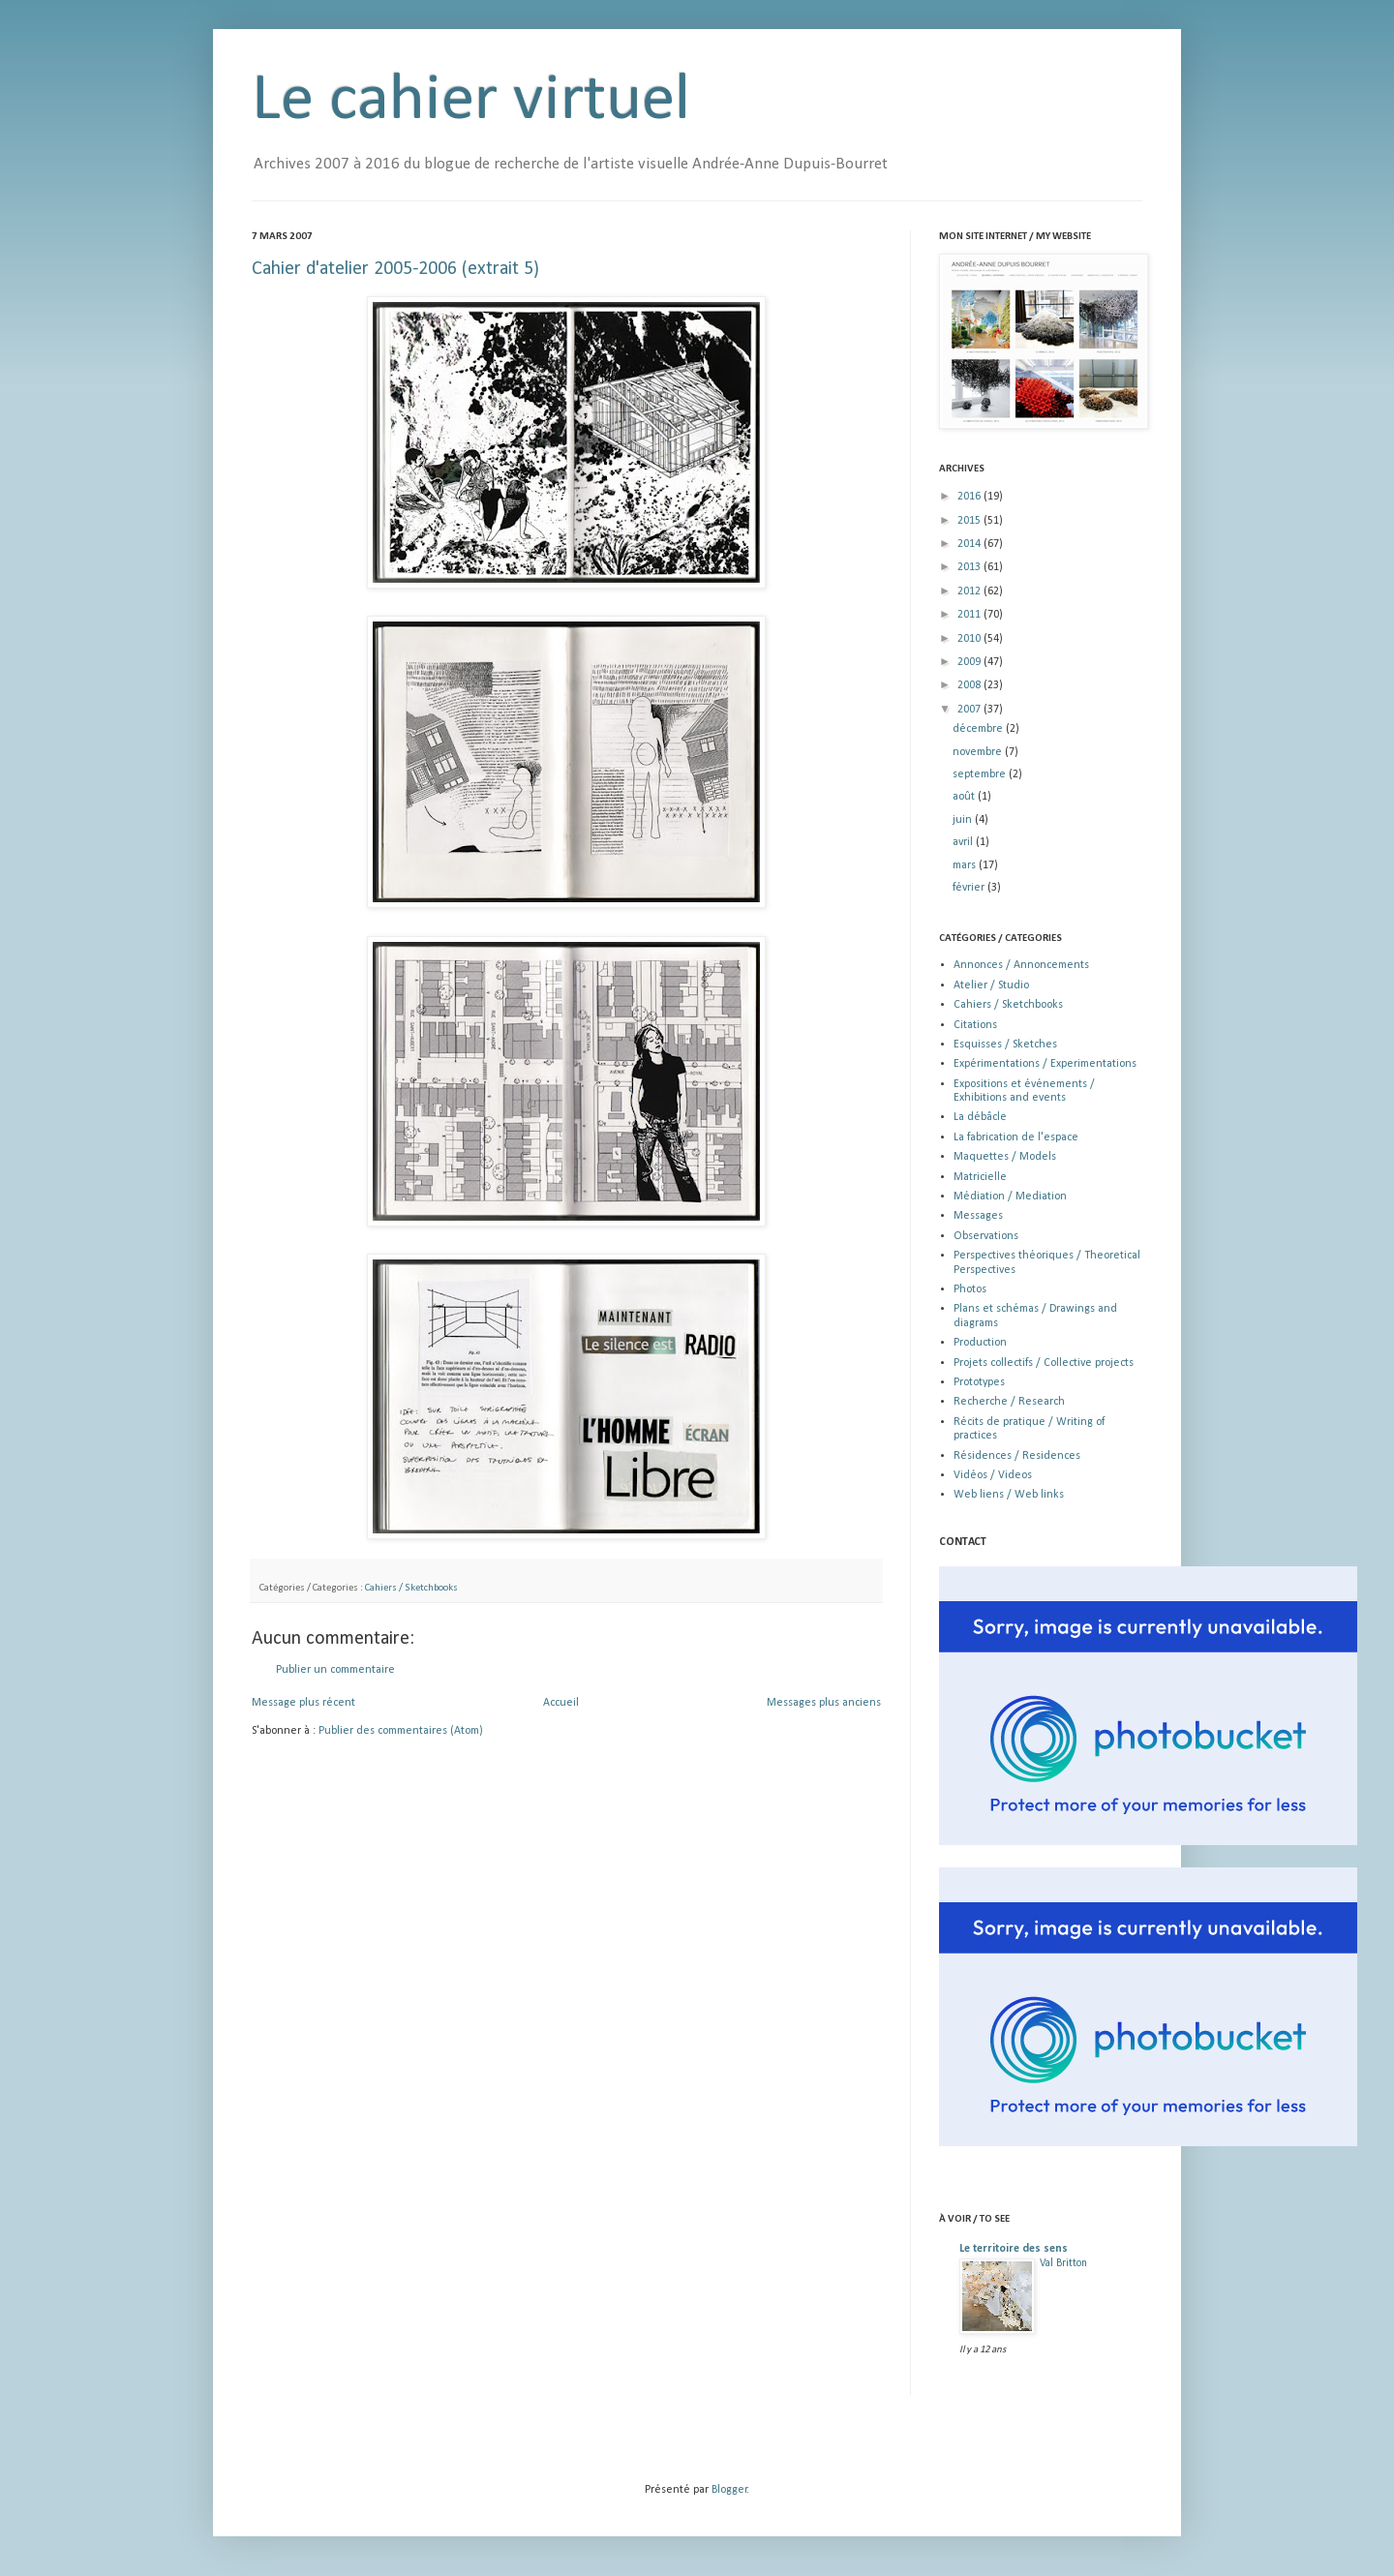  I want to click on Annonces / Annoncements, so click(1021, 965).